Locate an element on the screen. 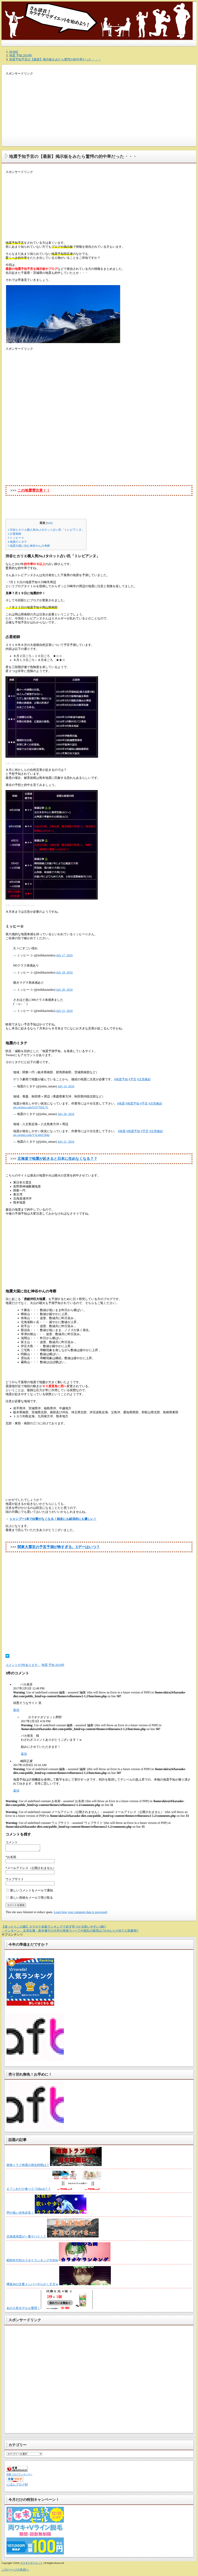 Image resolution: width=198 pixels, height=2576 pixels. July 21, 2016 is located at coordinates (64, 1010).